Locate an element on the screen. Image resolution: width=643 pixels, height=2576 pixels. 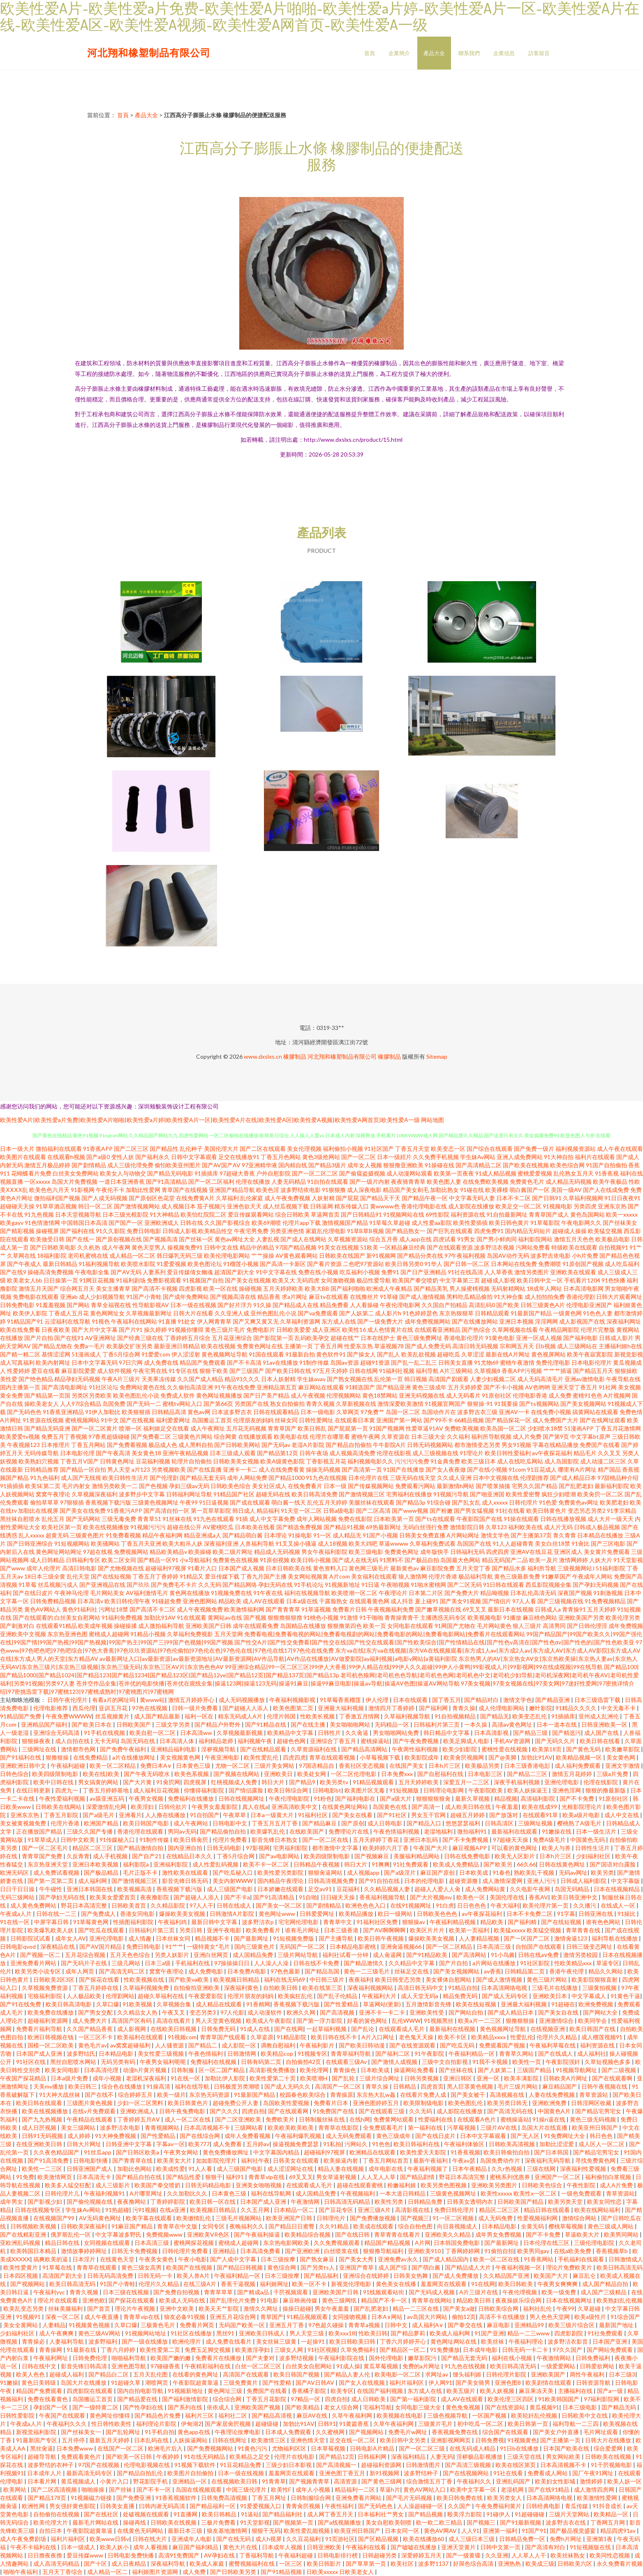
午夜福利体验区 is located at coordinates (465, 2143).